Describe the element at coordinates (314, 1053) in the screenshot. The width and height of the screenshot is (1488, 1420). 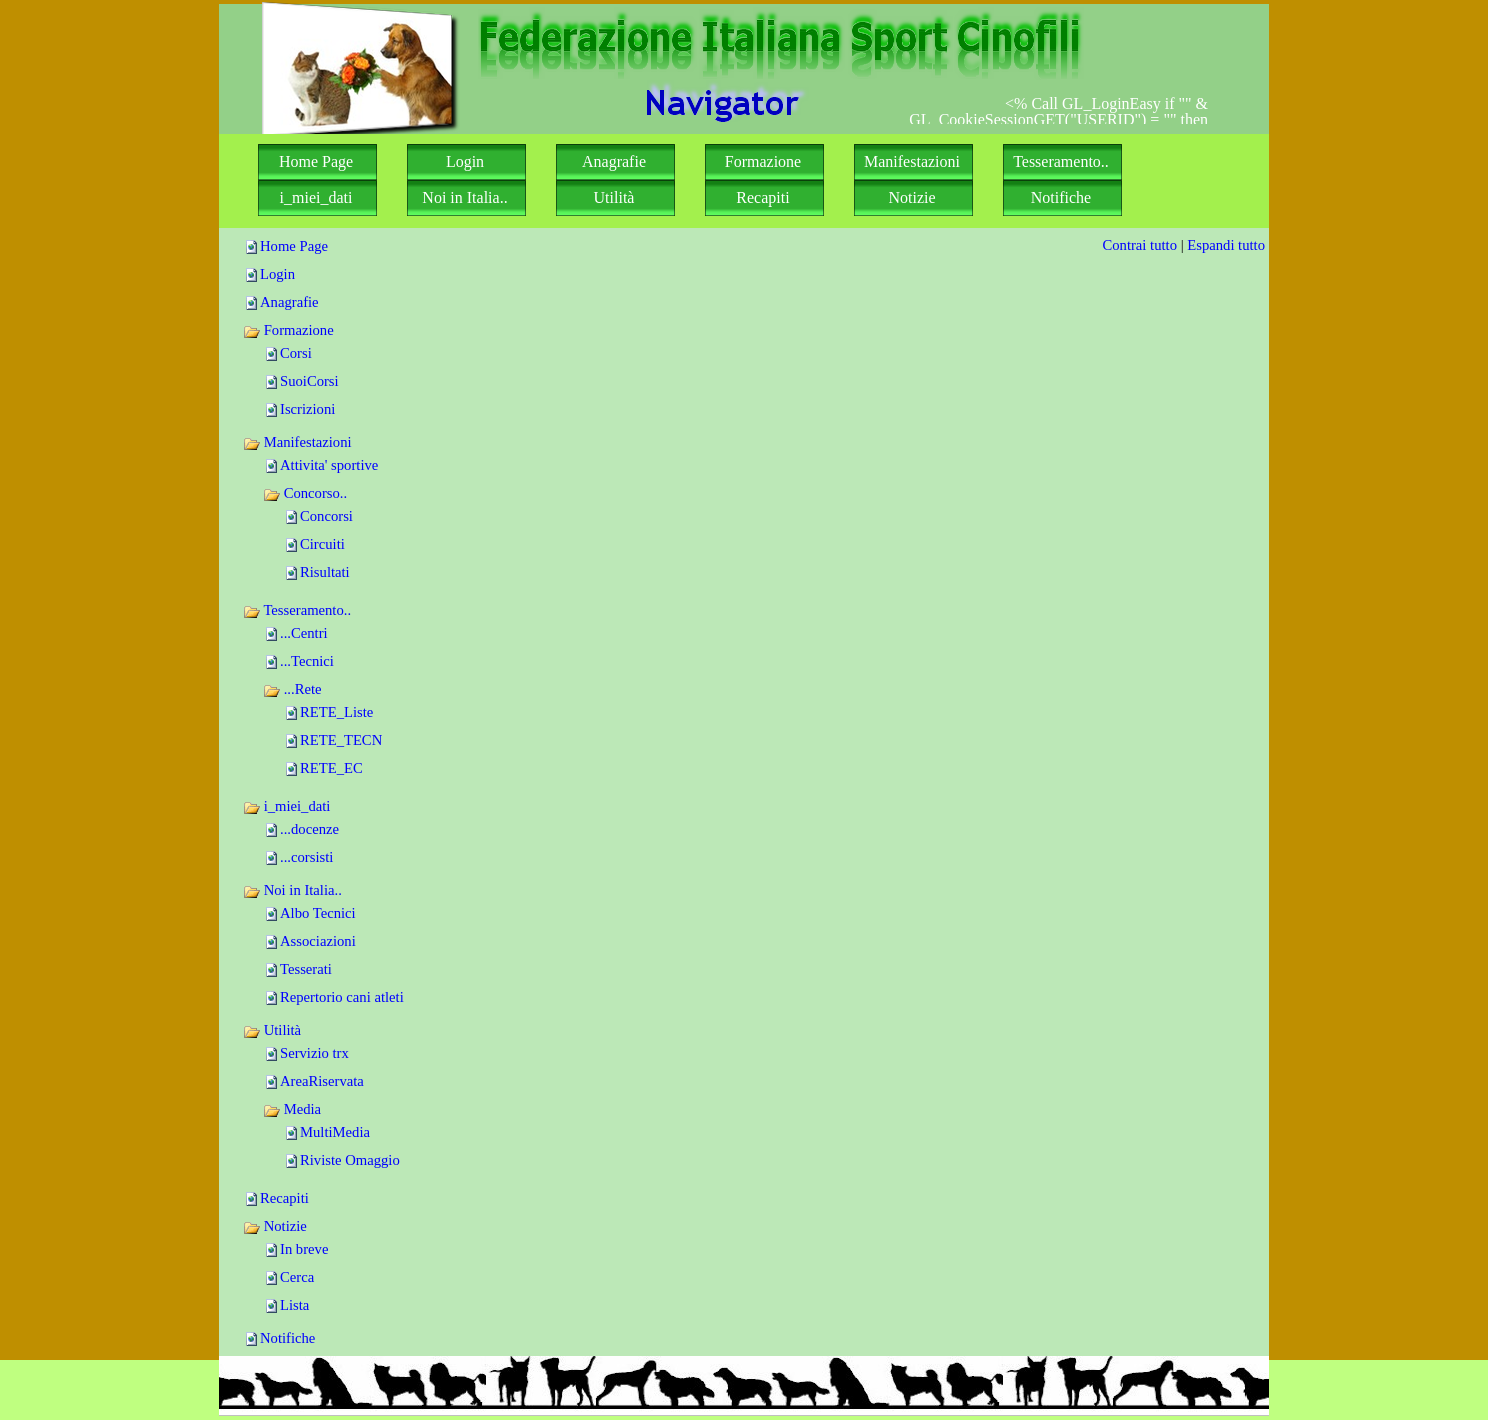
I see `Servizio trx` at that location.